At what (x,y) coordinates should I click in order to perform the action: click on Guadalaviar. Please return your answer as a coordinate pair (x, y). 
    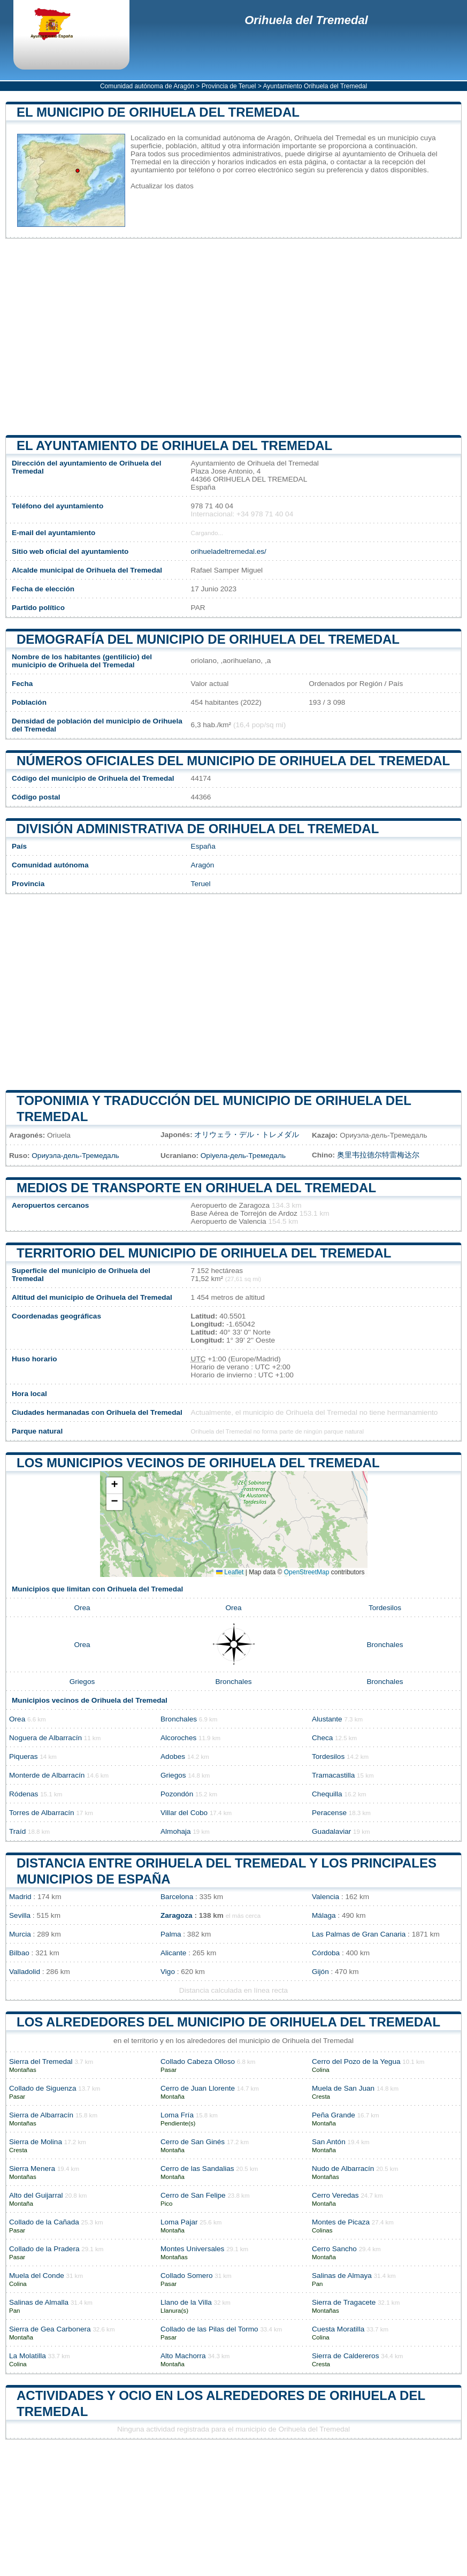
    Looking at the image, I should click on (331, 1831).